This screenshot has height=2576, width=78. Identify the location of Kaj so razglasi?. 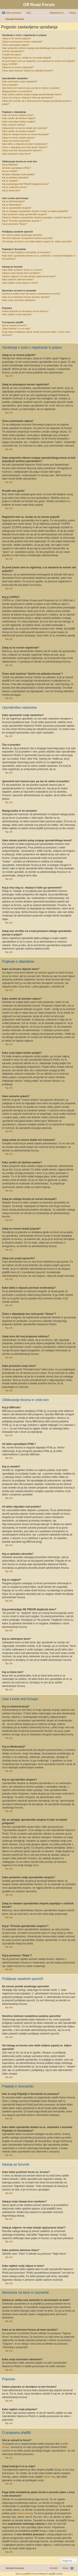
(10, 180).